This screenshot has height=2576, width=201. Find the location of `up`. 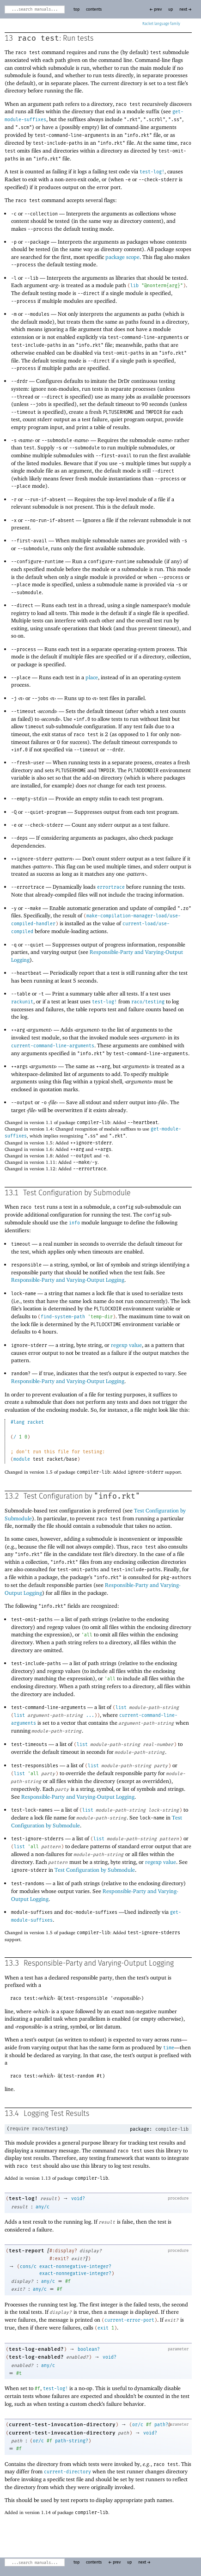

up is located at coordinates (170, 9).